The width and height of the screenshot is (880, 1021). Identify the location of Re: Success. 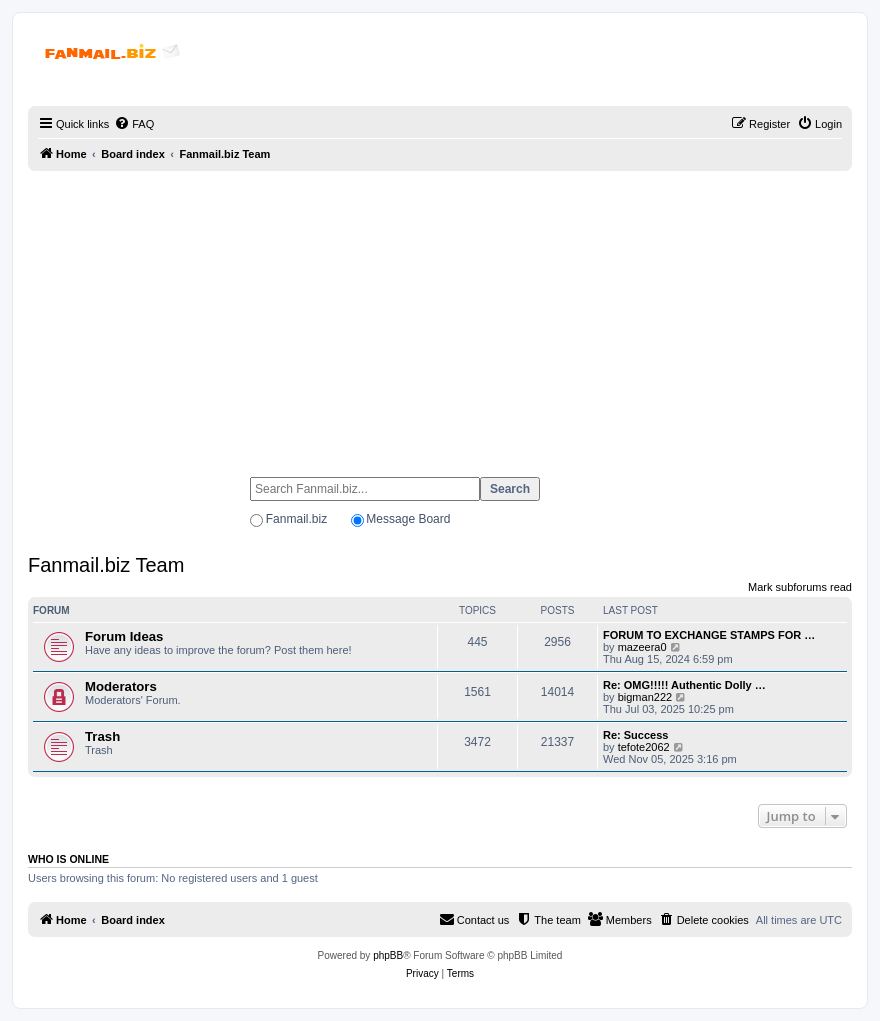
(635, 735).